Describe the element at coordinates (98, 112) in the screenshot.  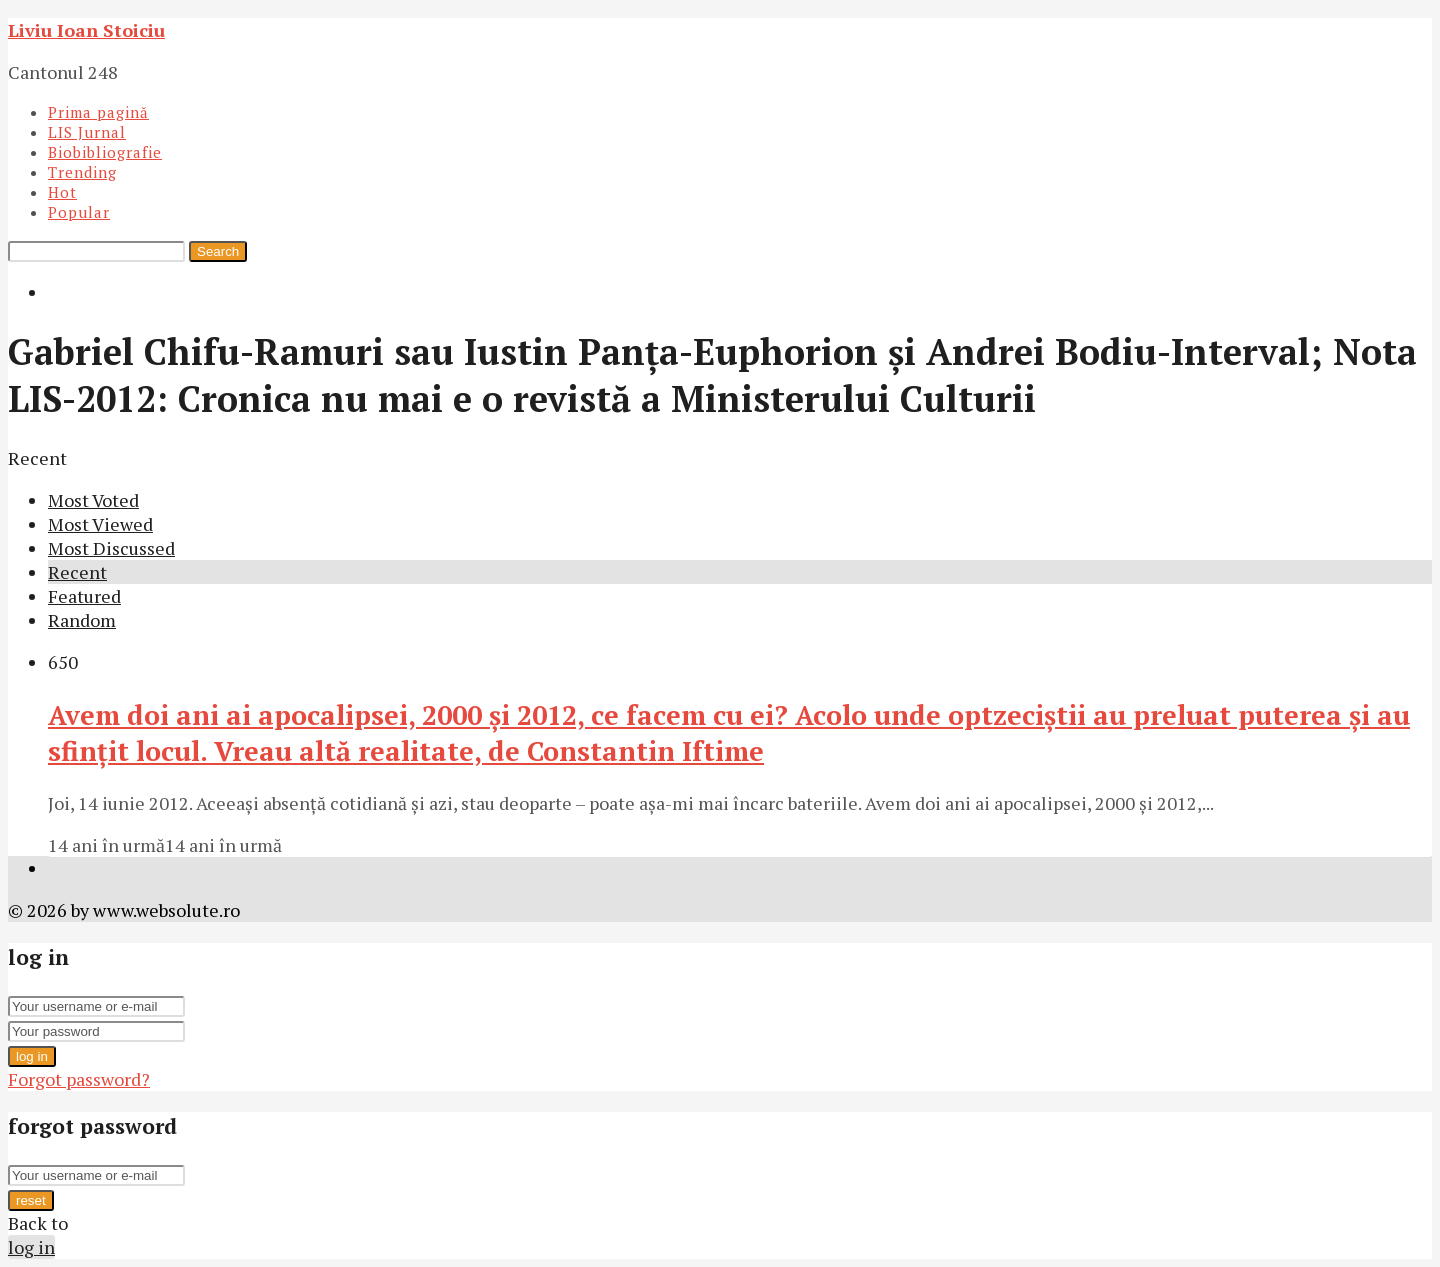
I see `Prima pagină` at that location.